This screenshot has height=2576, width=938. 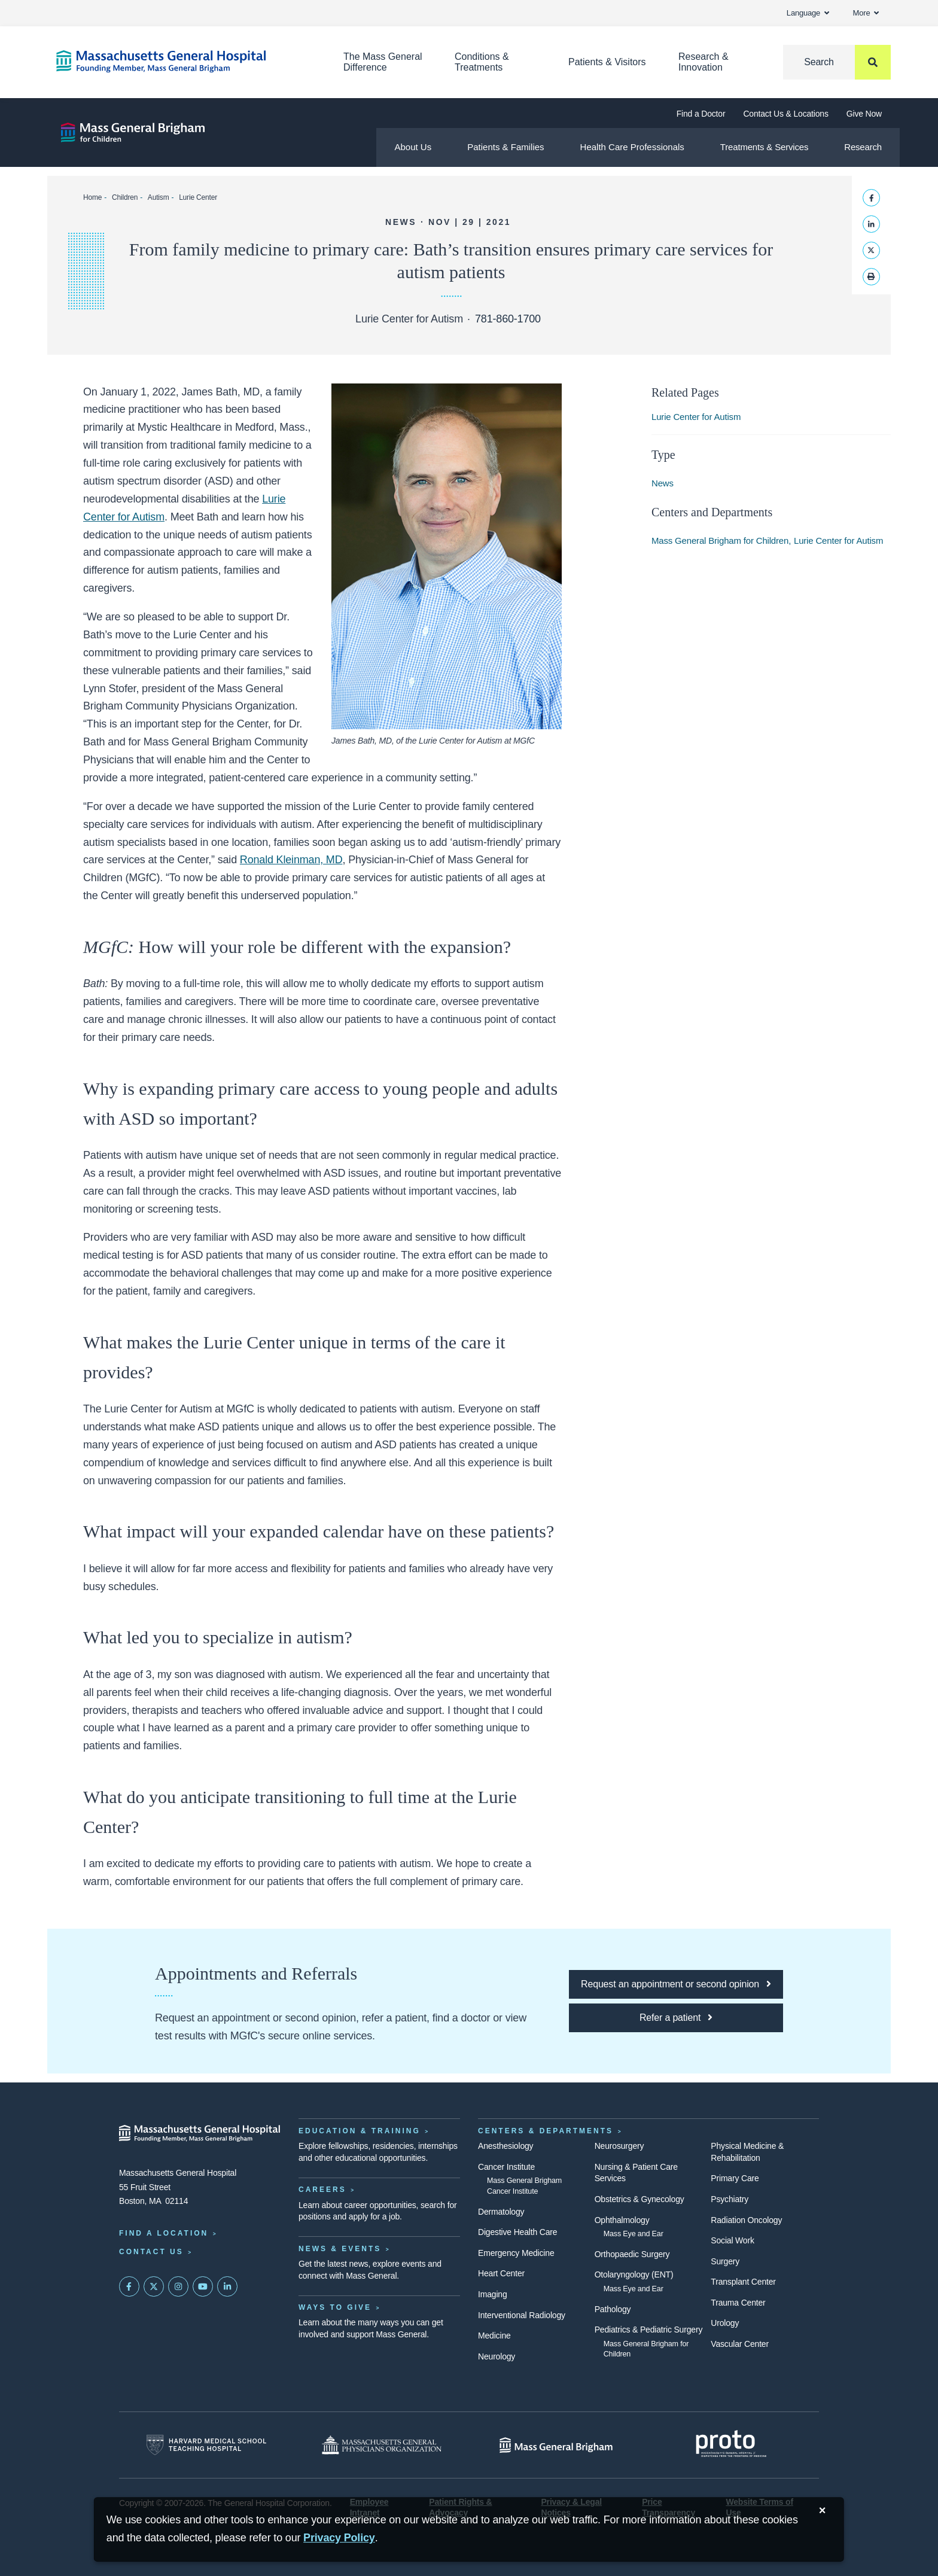 I want to click on Orthopaedic Surgery, so click(x=632, y=2254).